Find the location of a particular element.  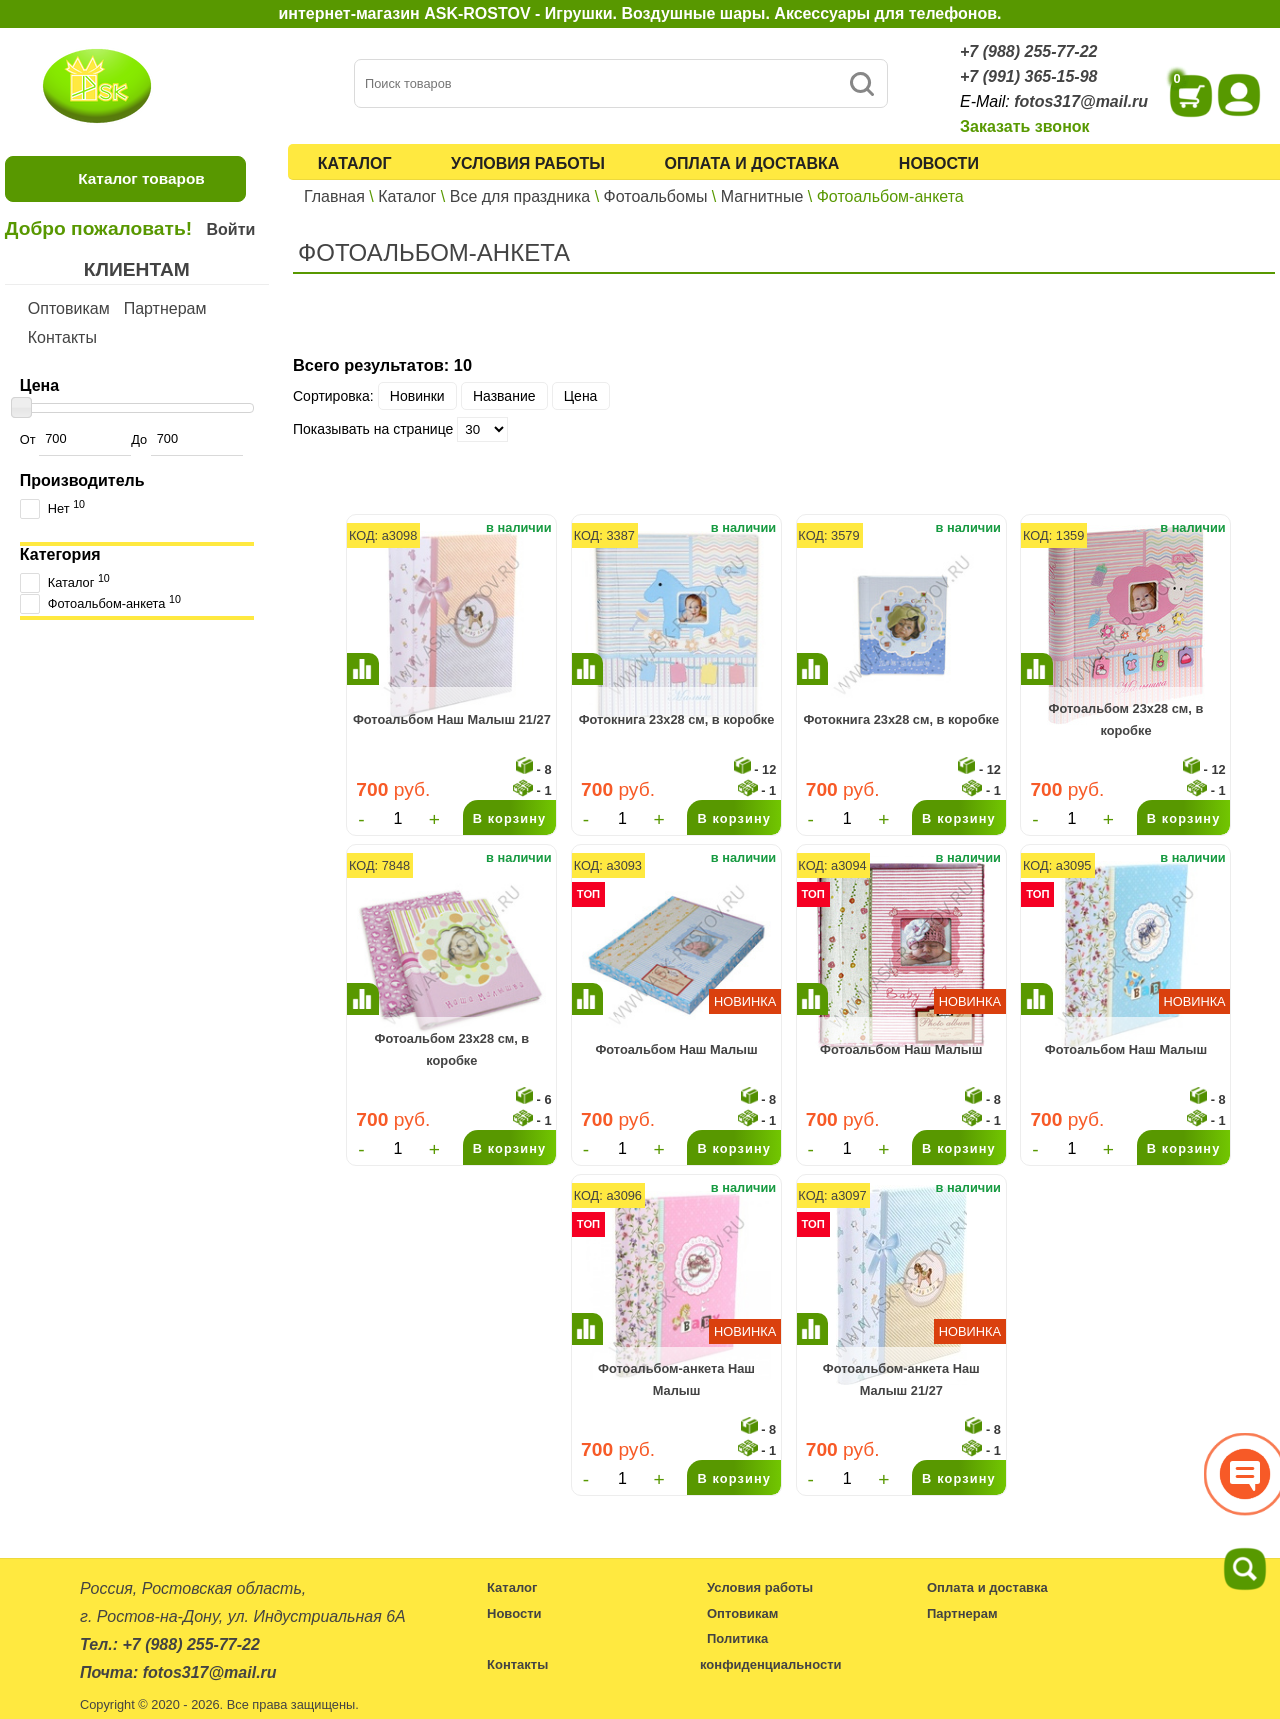

До is located at coordinates (186, 439).